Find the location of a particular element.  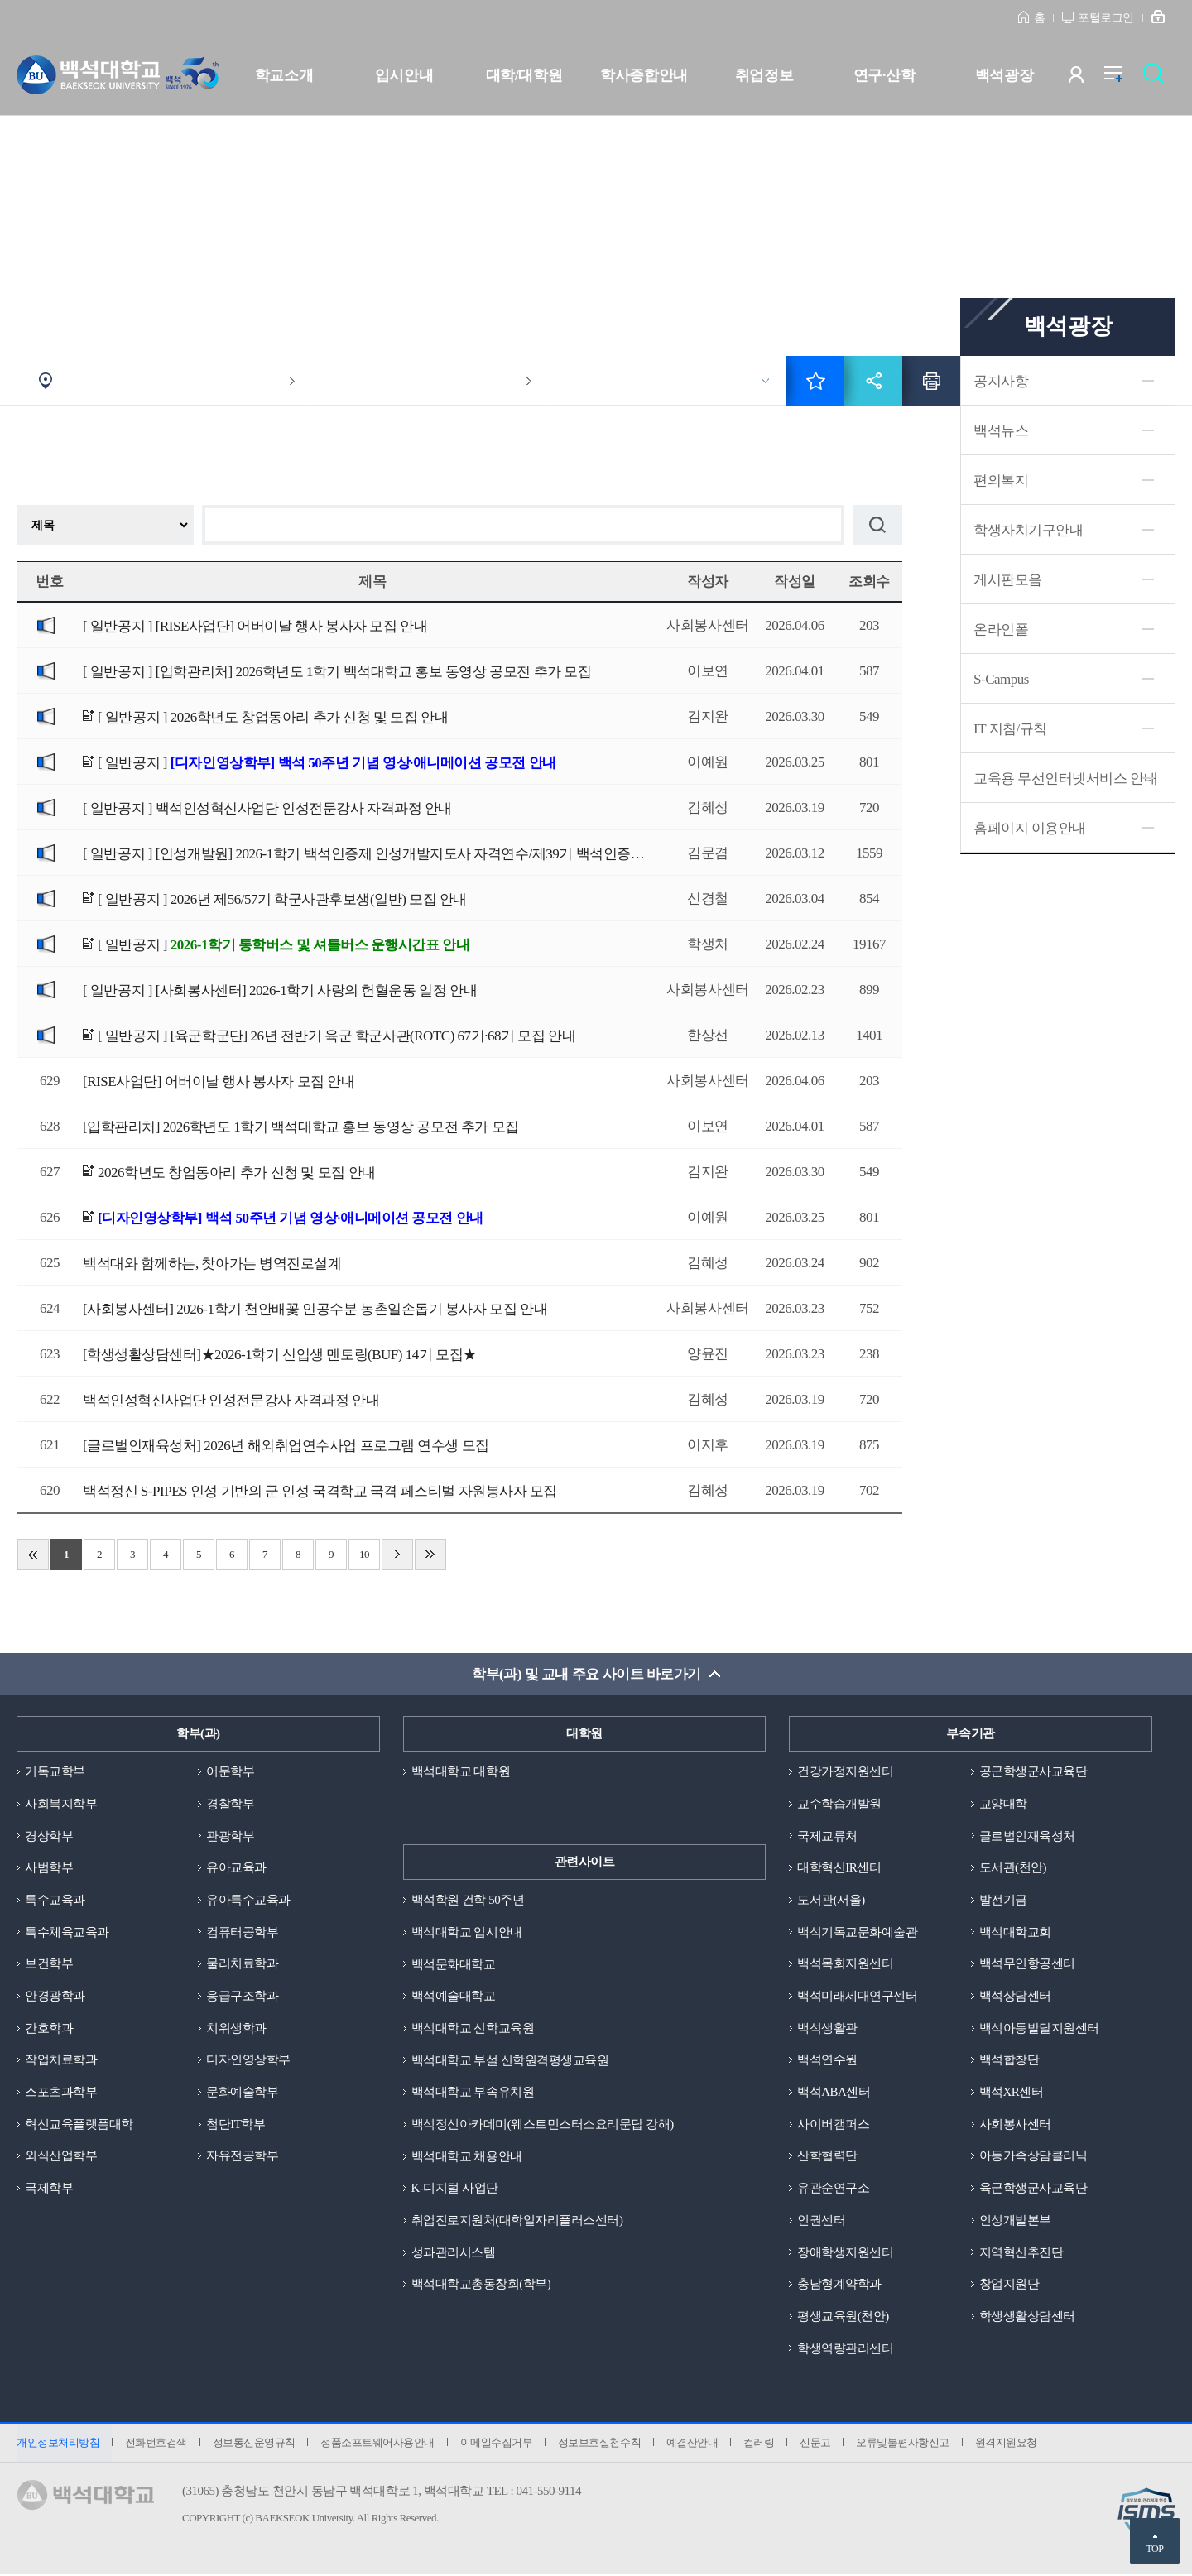

취업정보 is located at coordinates (764, 75).